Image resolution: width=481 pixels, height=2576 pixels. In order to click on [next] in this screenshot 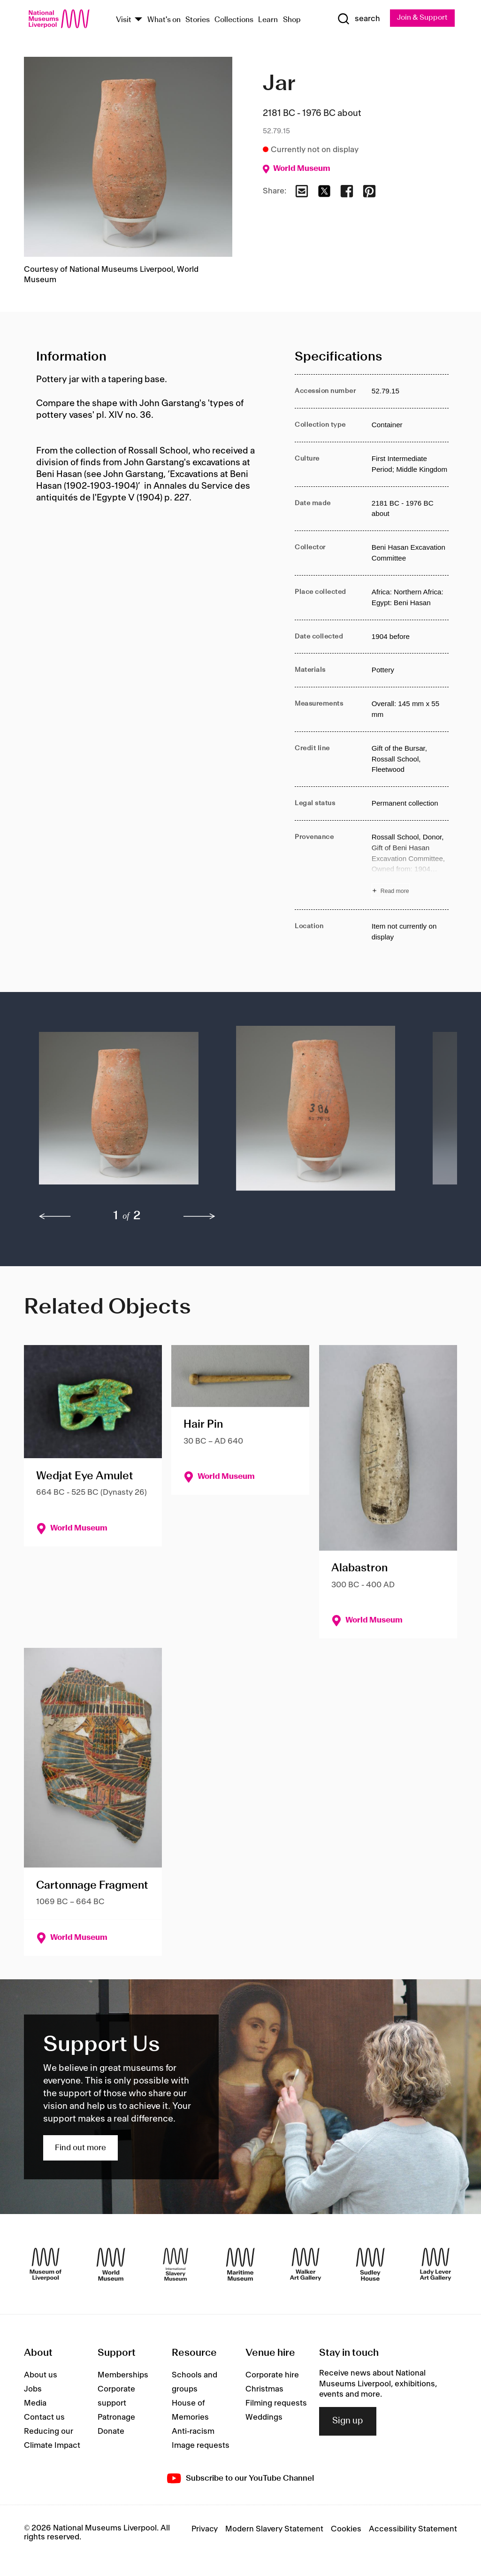, I will do `click(199, 1216)`.